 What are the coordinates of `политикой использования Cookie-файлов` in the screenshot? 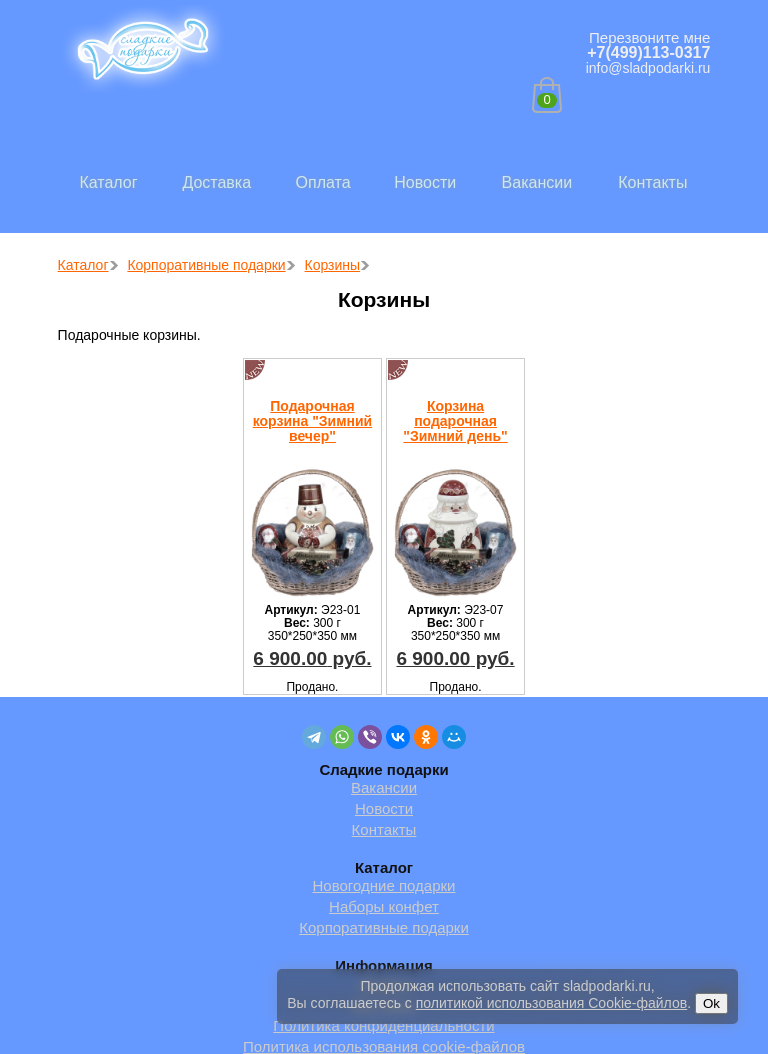 It's located at (551, 1003).